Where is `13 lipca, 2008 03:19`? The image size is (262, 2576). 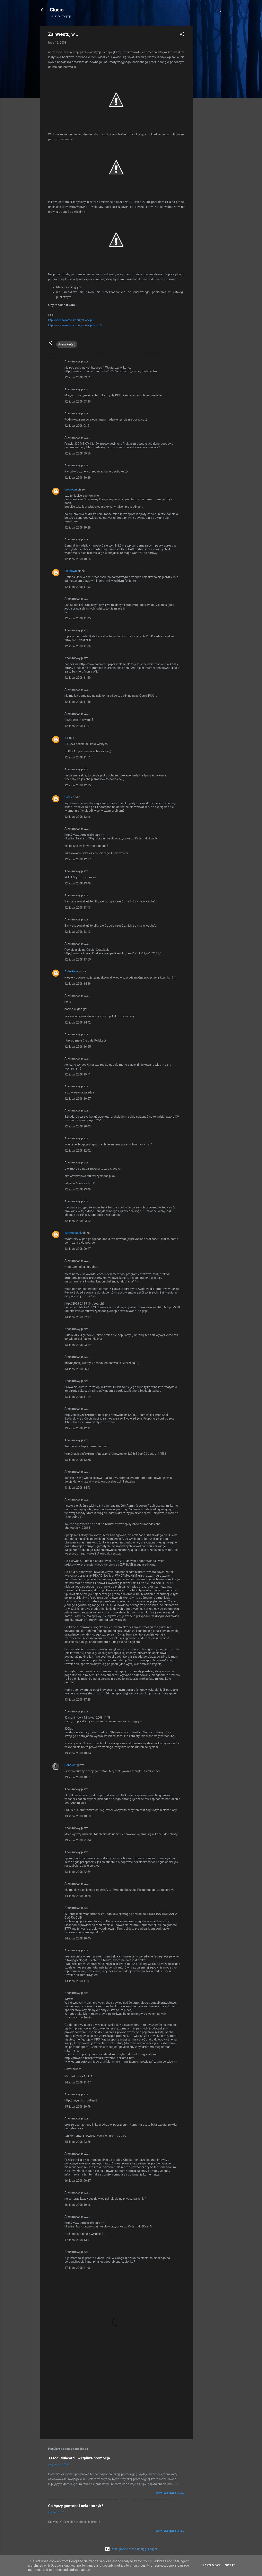
13 lipca, 2008 03:19 is located at coordinates (77, 1345).